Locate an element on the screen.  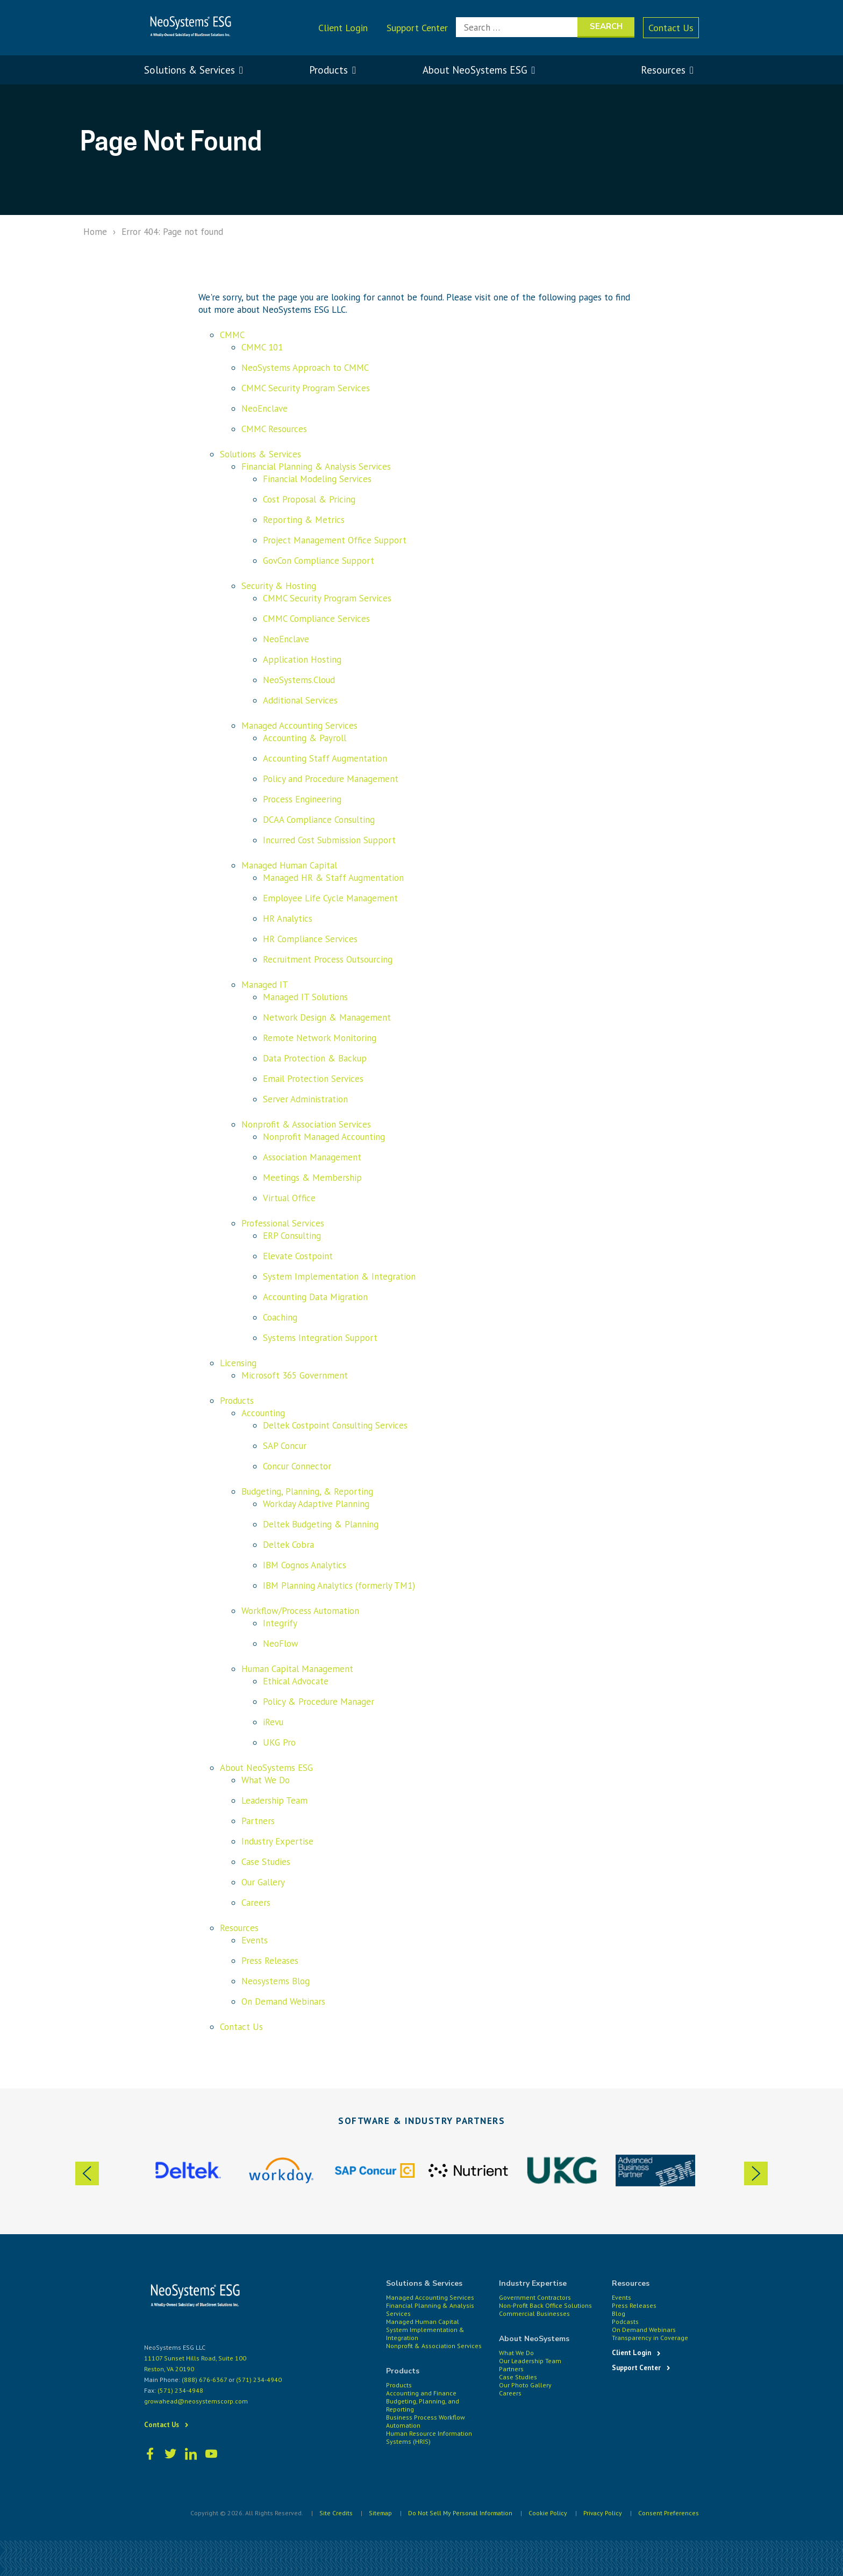
Site Credits is located at coordinates (329, 2512).